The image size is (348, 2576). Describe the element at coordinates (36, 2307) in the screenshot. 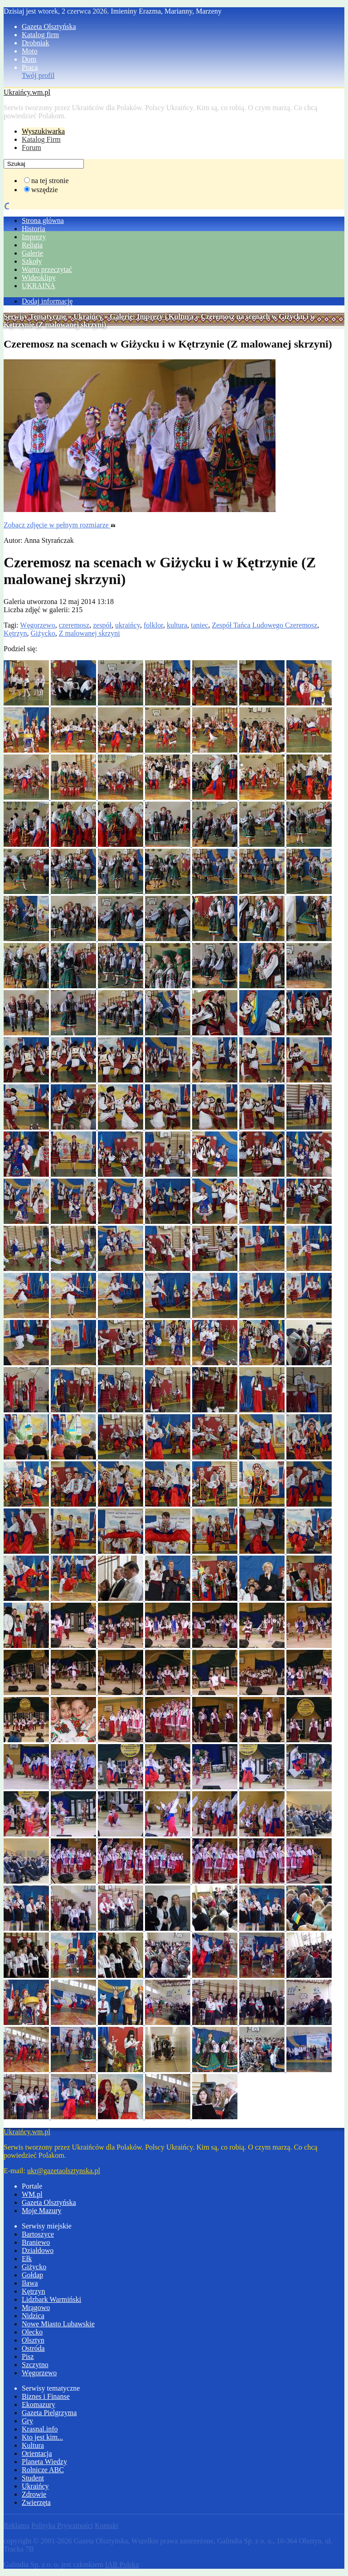

I see `Mrągowo` at that location.